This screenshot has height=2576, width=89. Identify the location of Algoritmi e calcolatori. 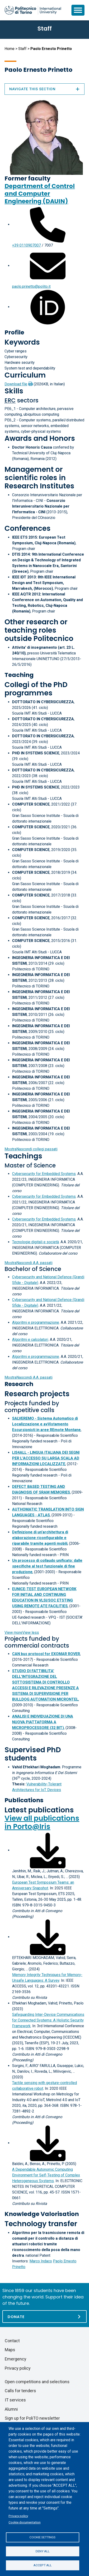
(30, 1339).